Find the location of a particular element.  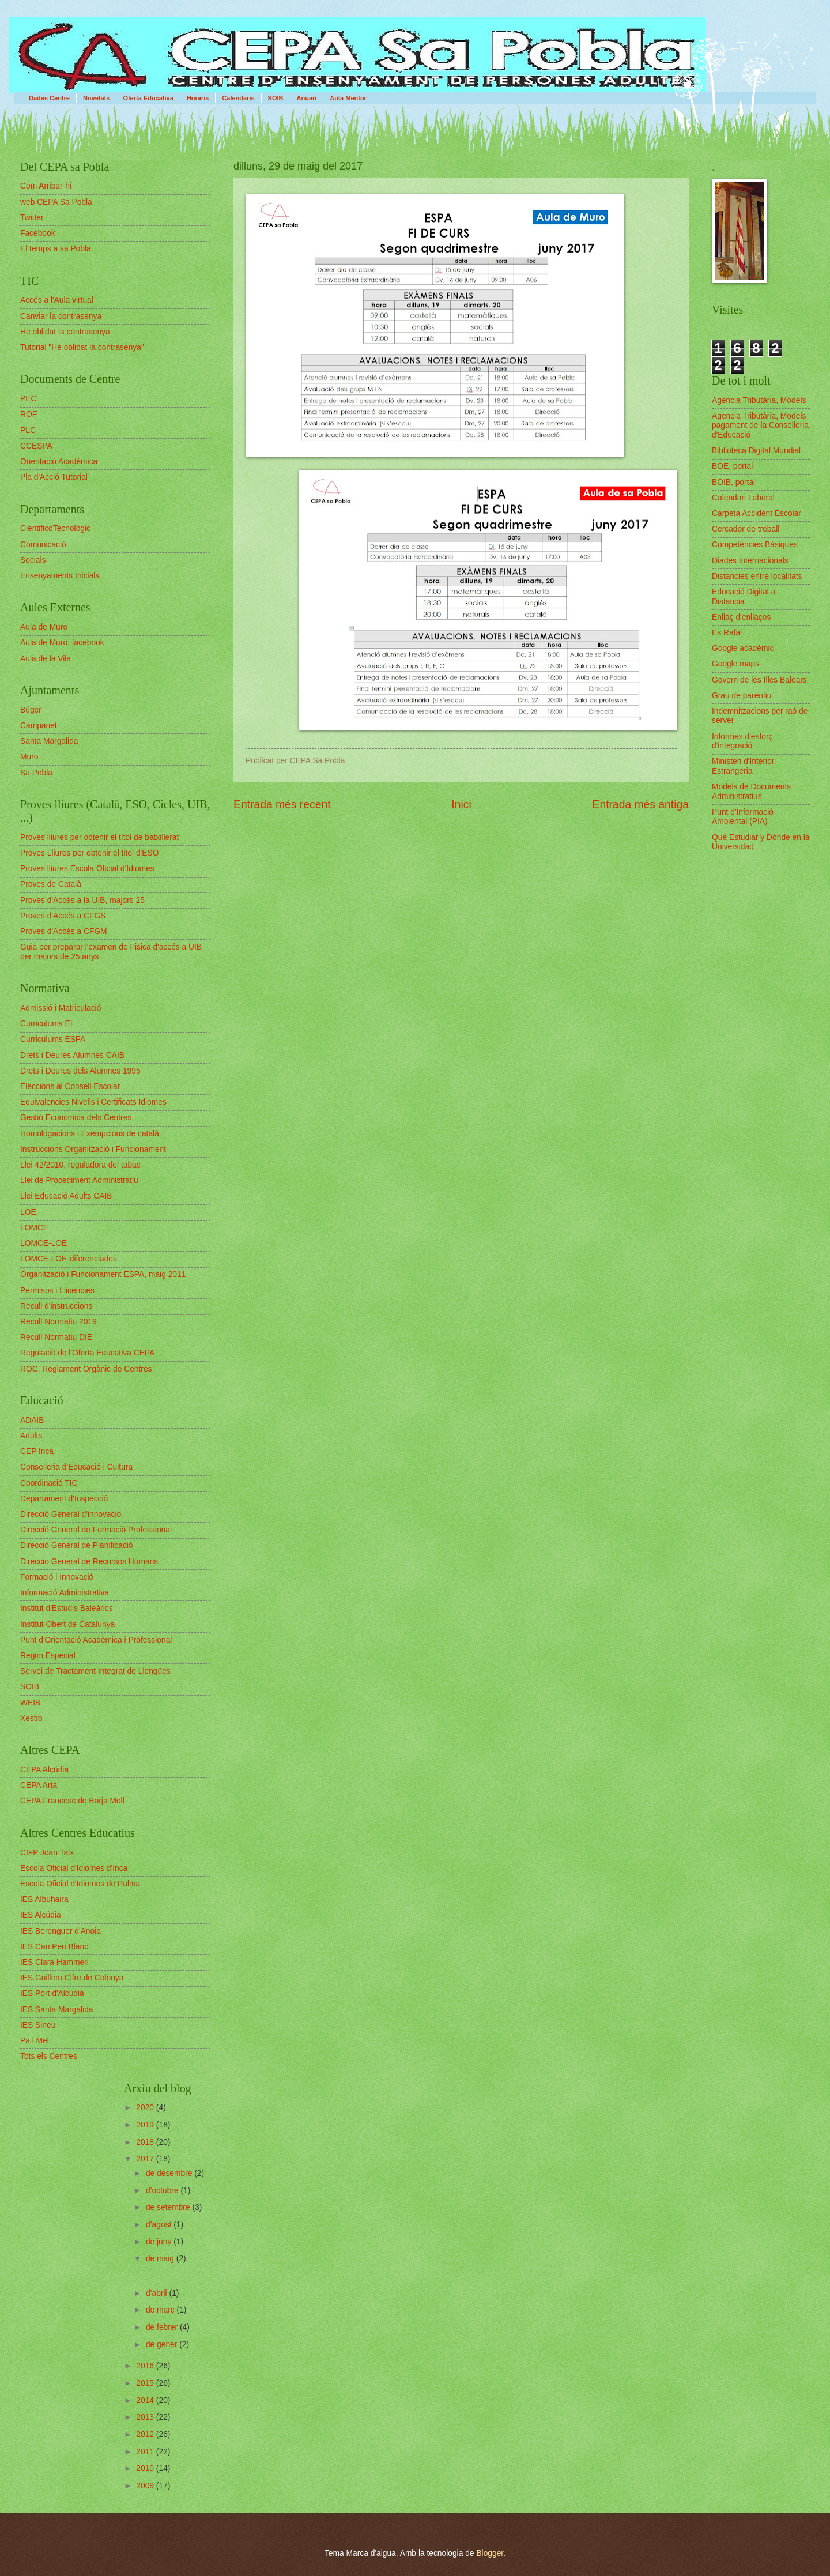

2015 is located at coordinates (146, 2383).